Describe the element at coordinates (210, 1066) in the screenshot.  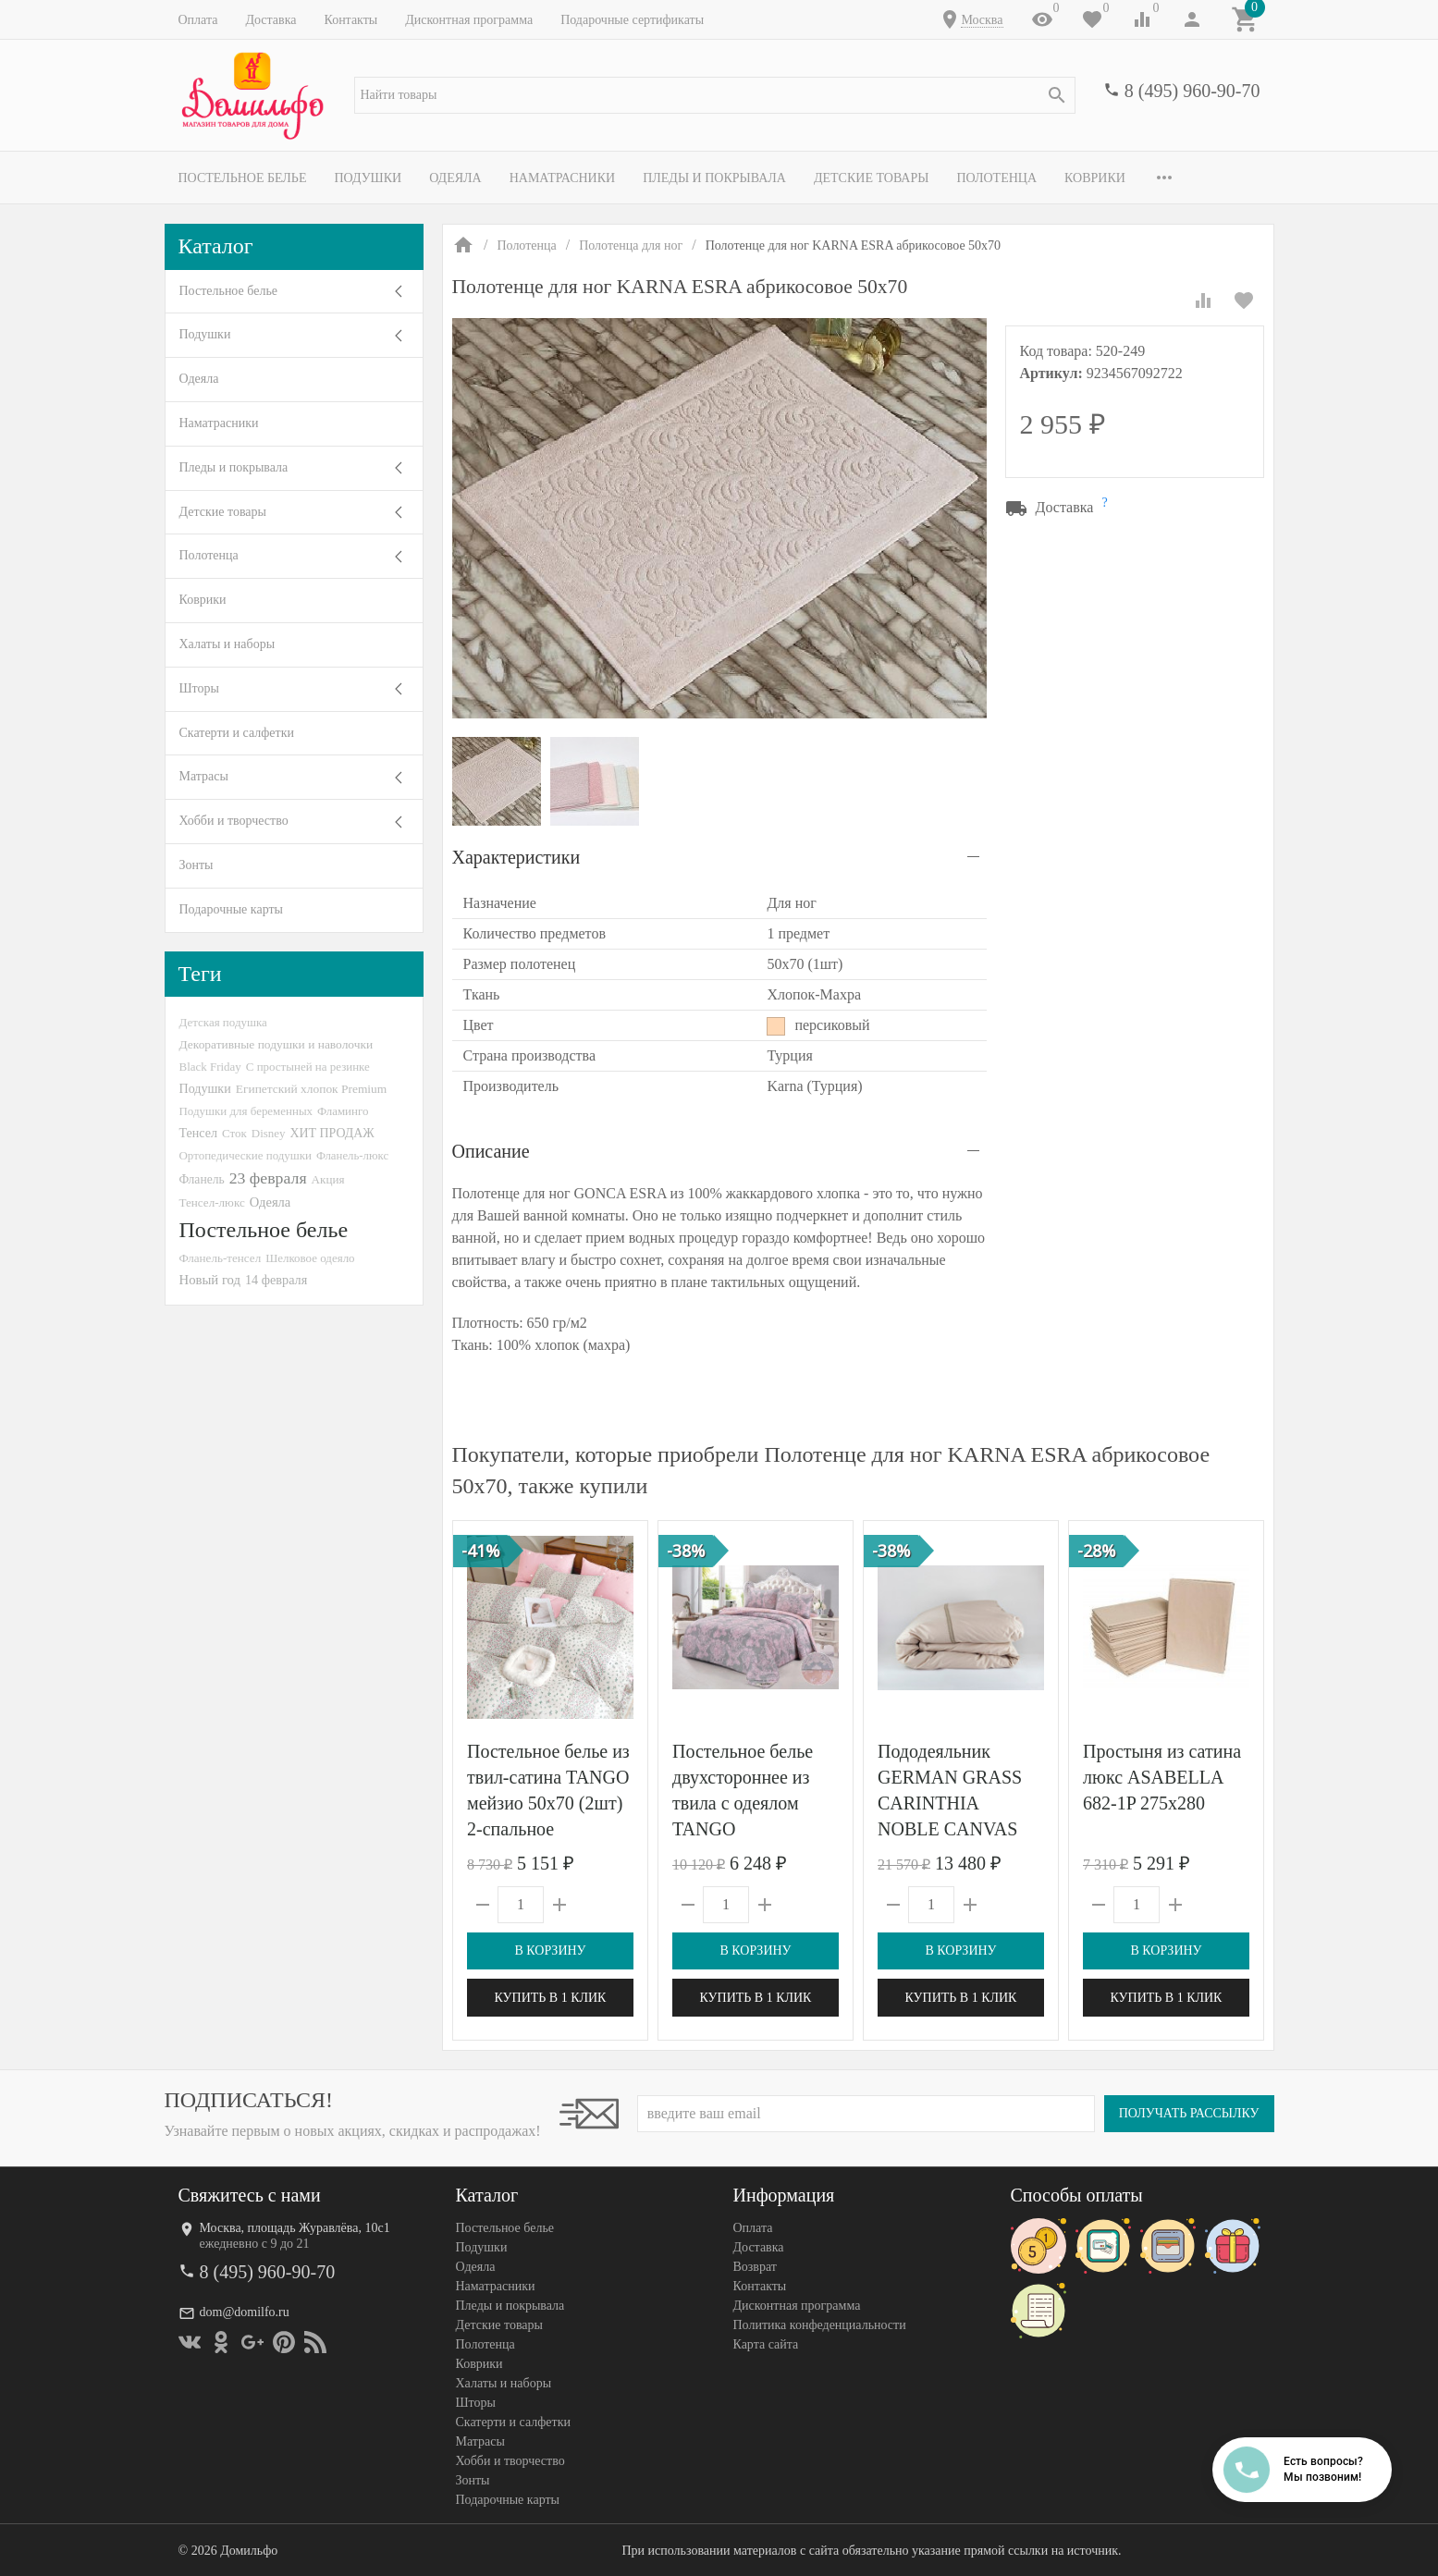
I see `Black Friday` at that location.